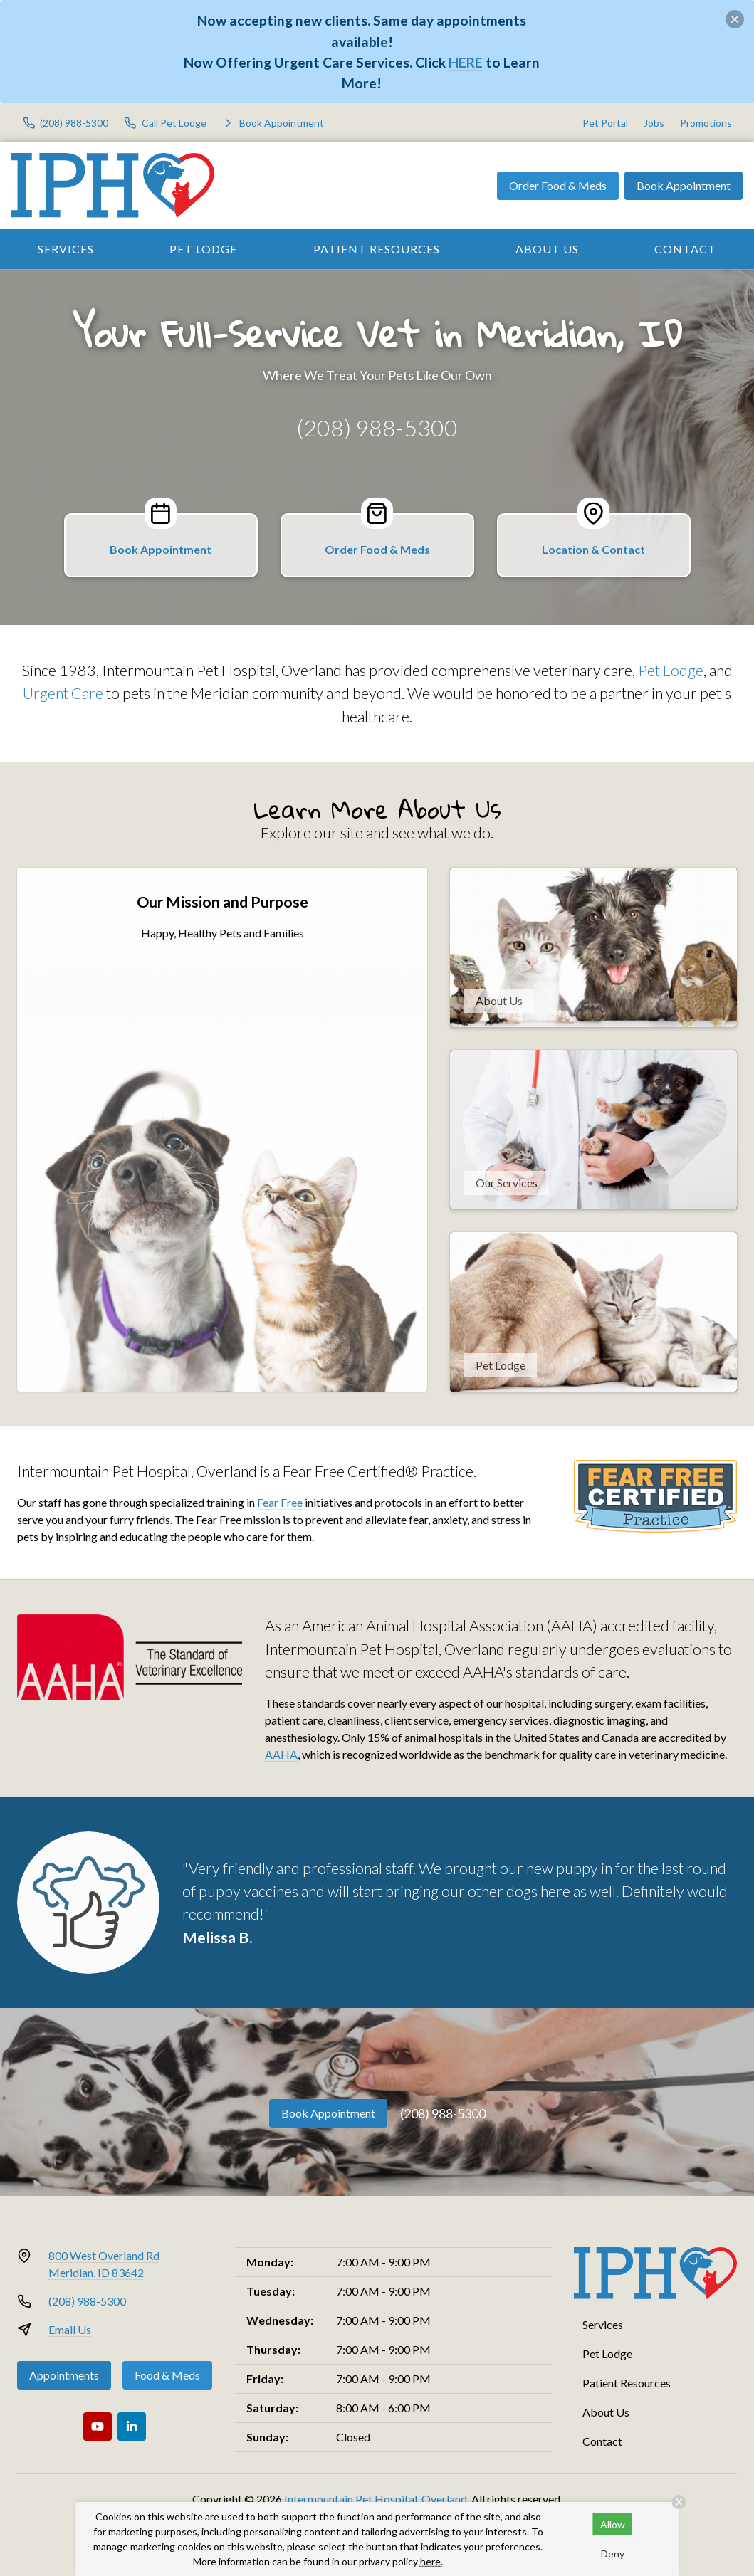 Image resolution: width=754 pixels, height=2576 pixels. Describe the element at coordinates (63, 693) in the screenshot. I see `Urgent Care` at that location.